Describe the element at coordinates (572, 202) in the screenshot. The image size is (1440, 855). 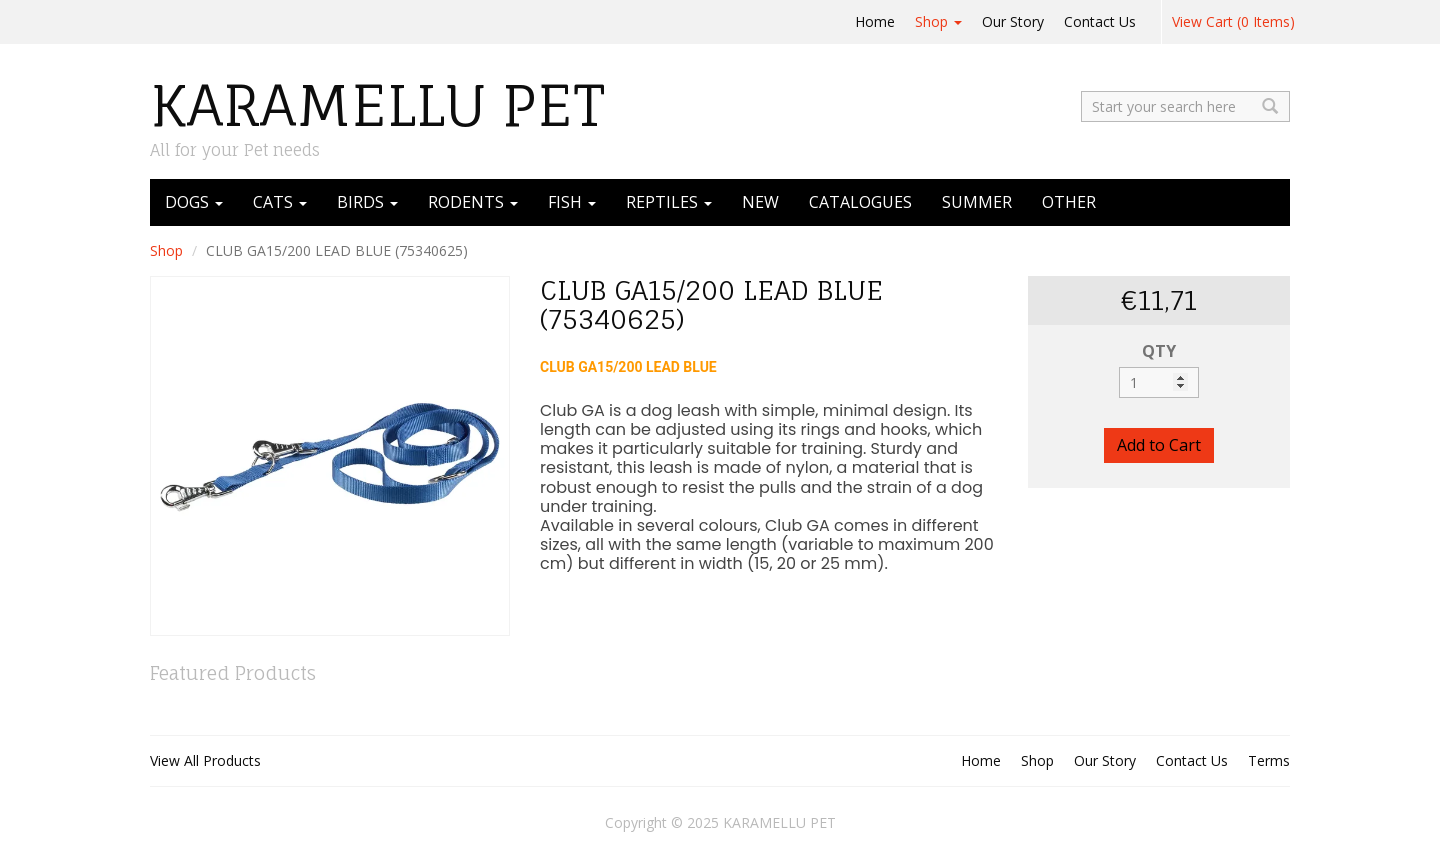
I see `FISH` at that location.